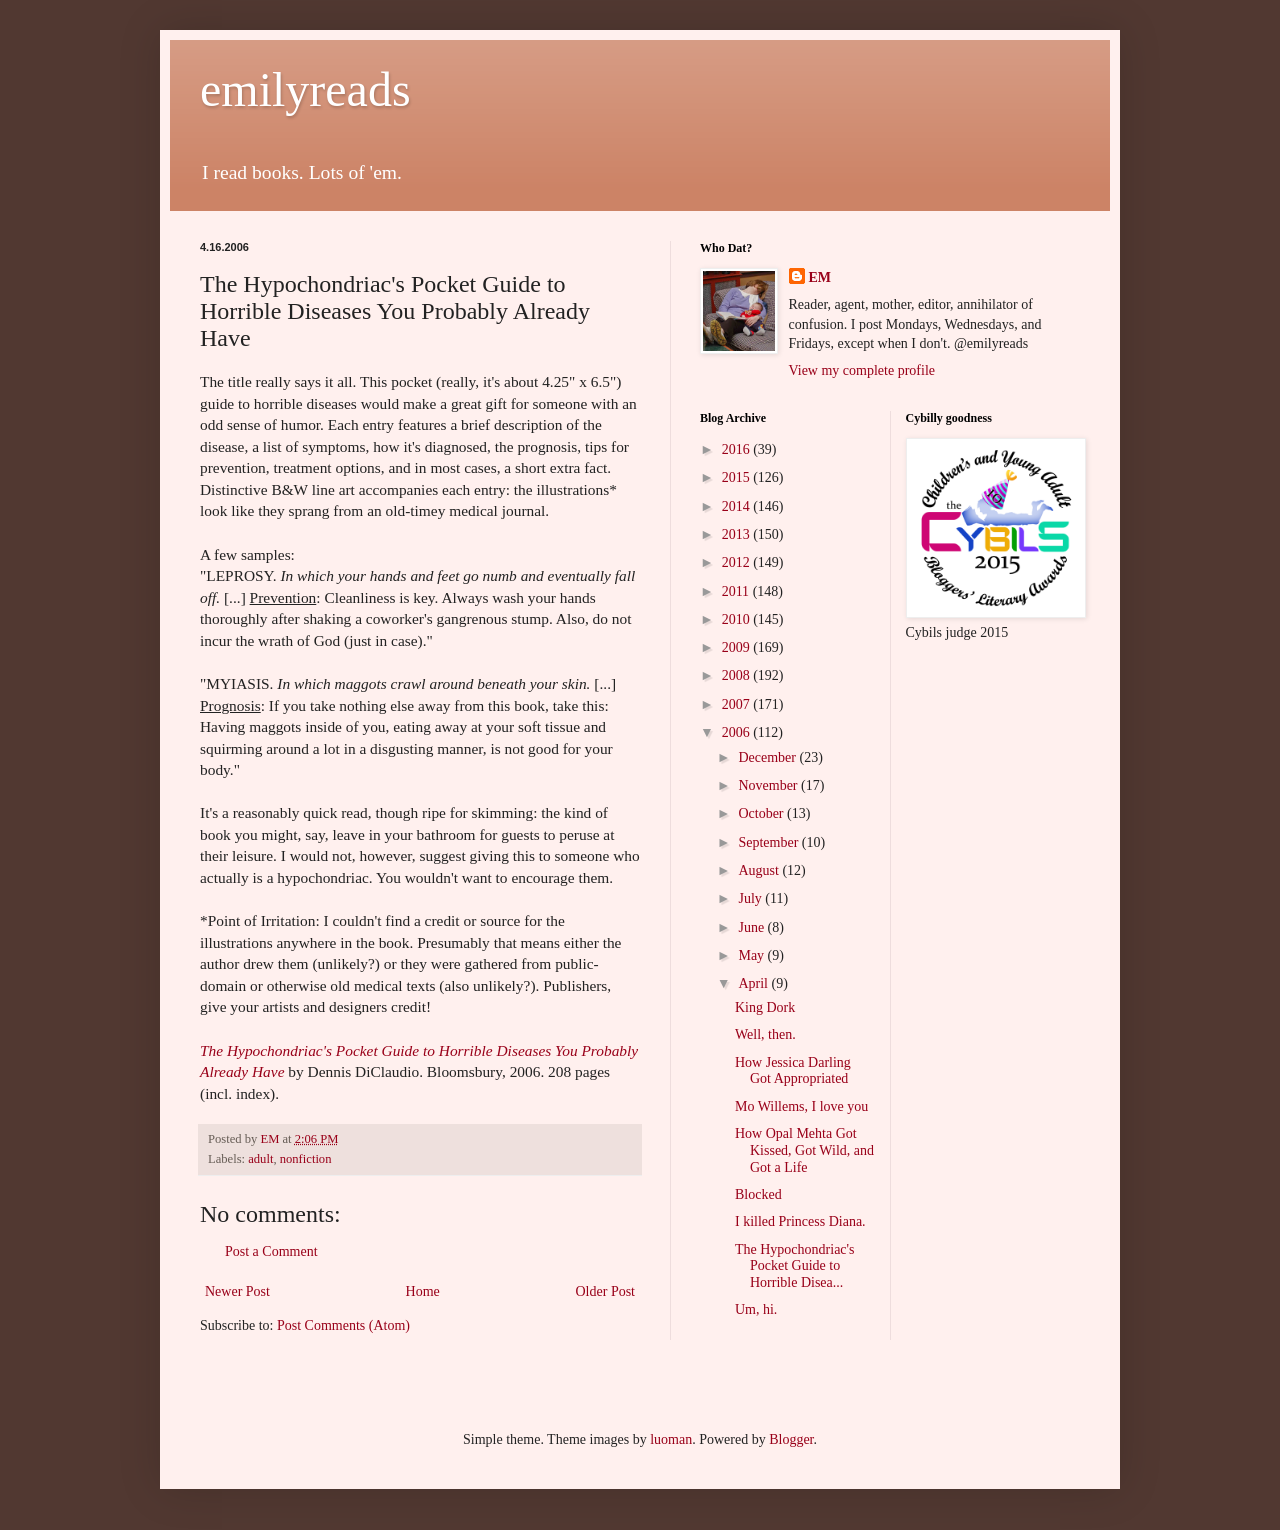 The image size is (1280, 1530). What do you see at coordinates (758, 1194) in the screenshot?
I see `Blocked` at bounding box center [758, 1194].